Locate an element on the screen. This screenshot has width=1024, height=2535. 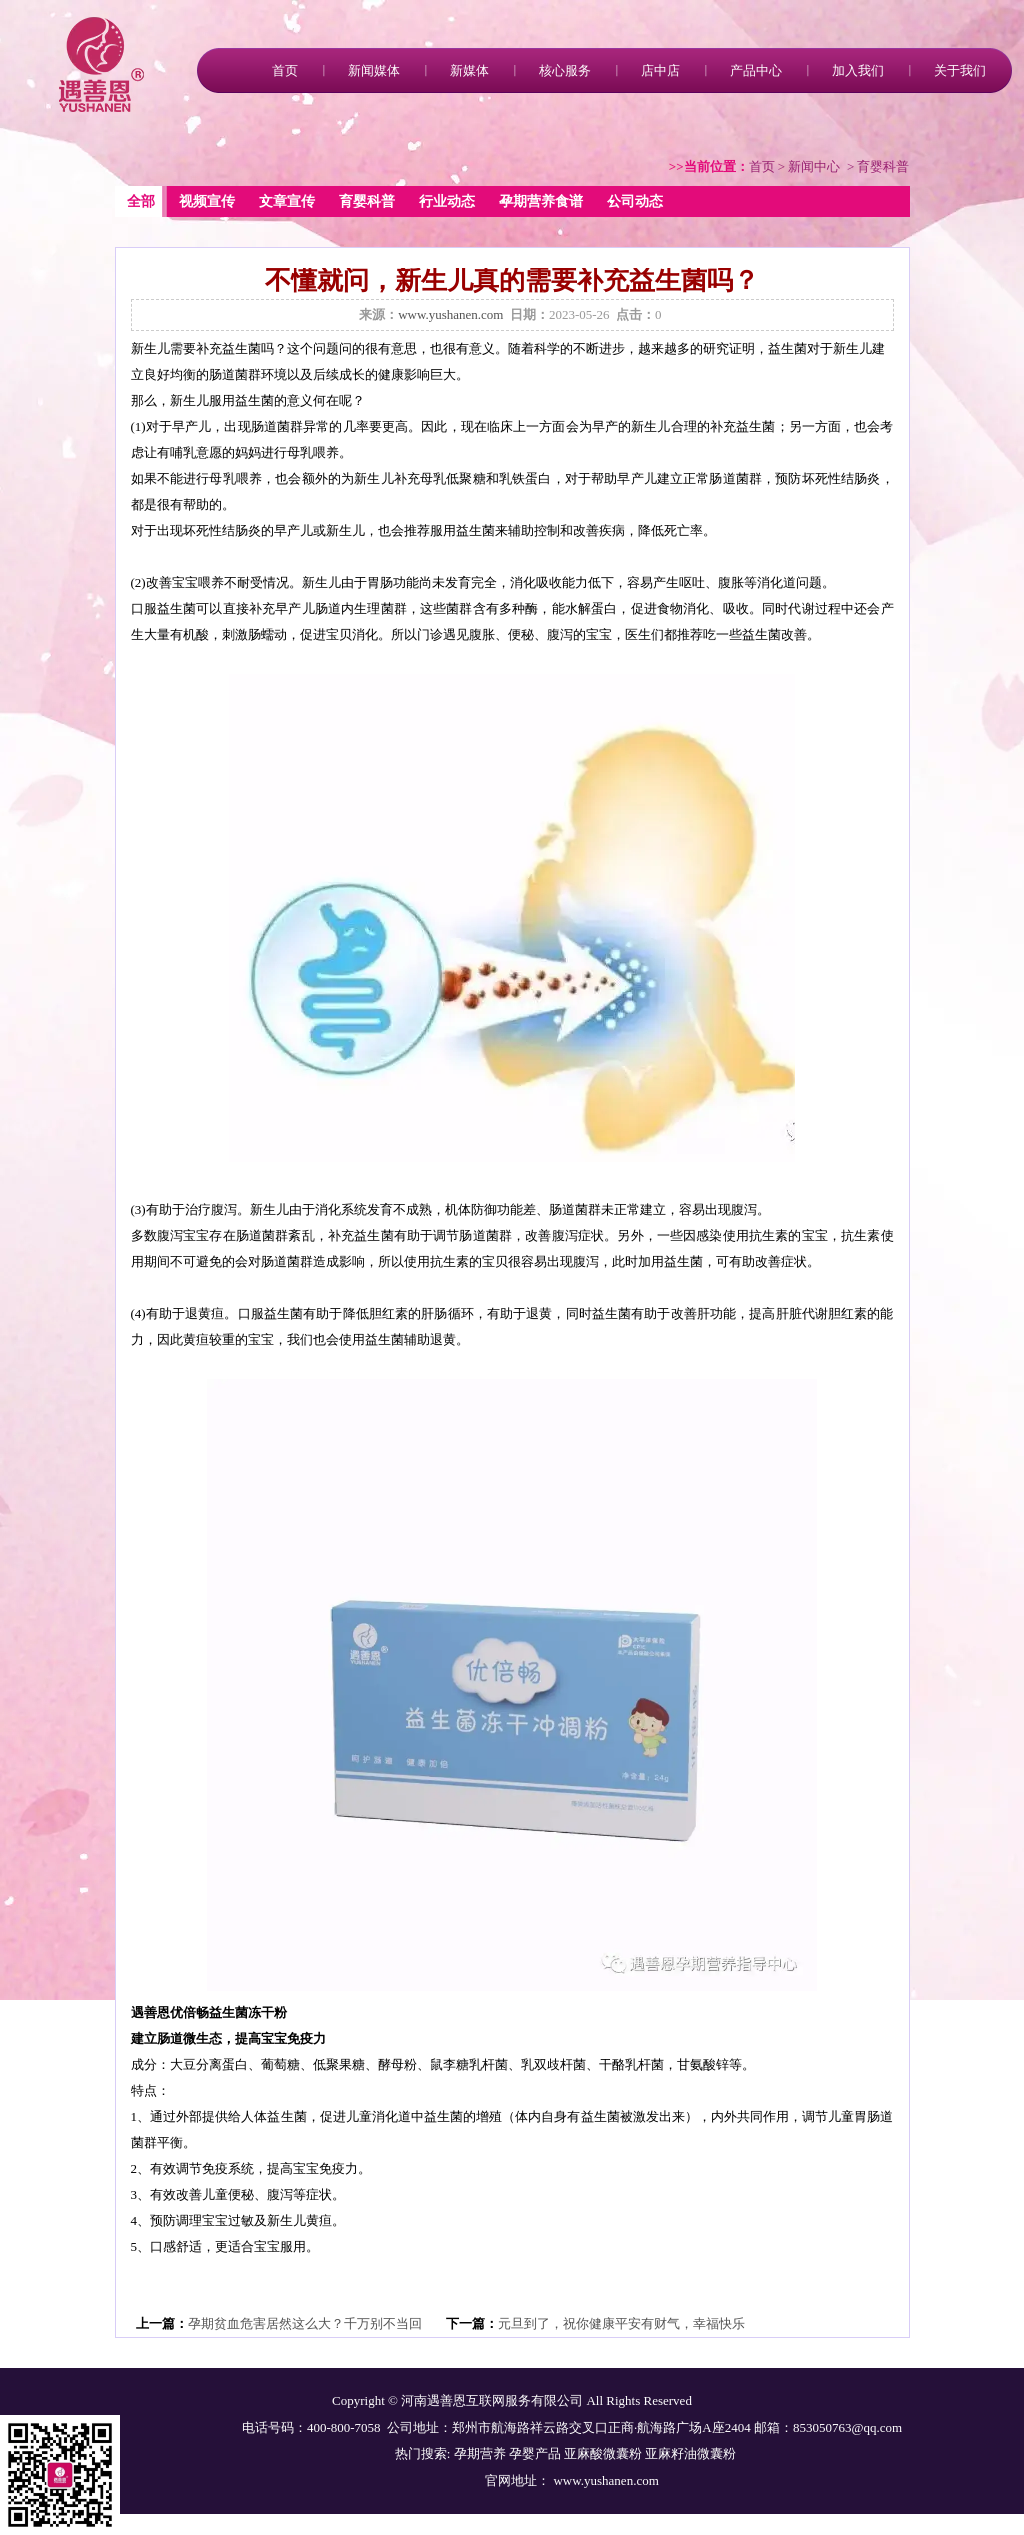
加入我们 is located at coordinates (858, 70).